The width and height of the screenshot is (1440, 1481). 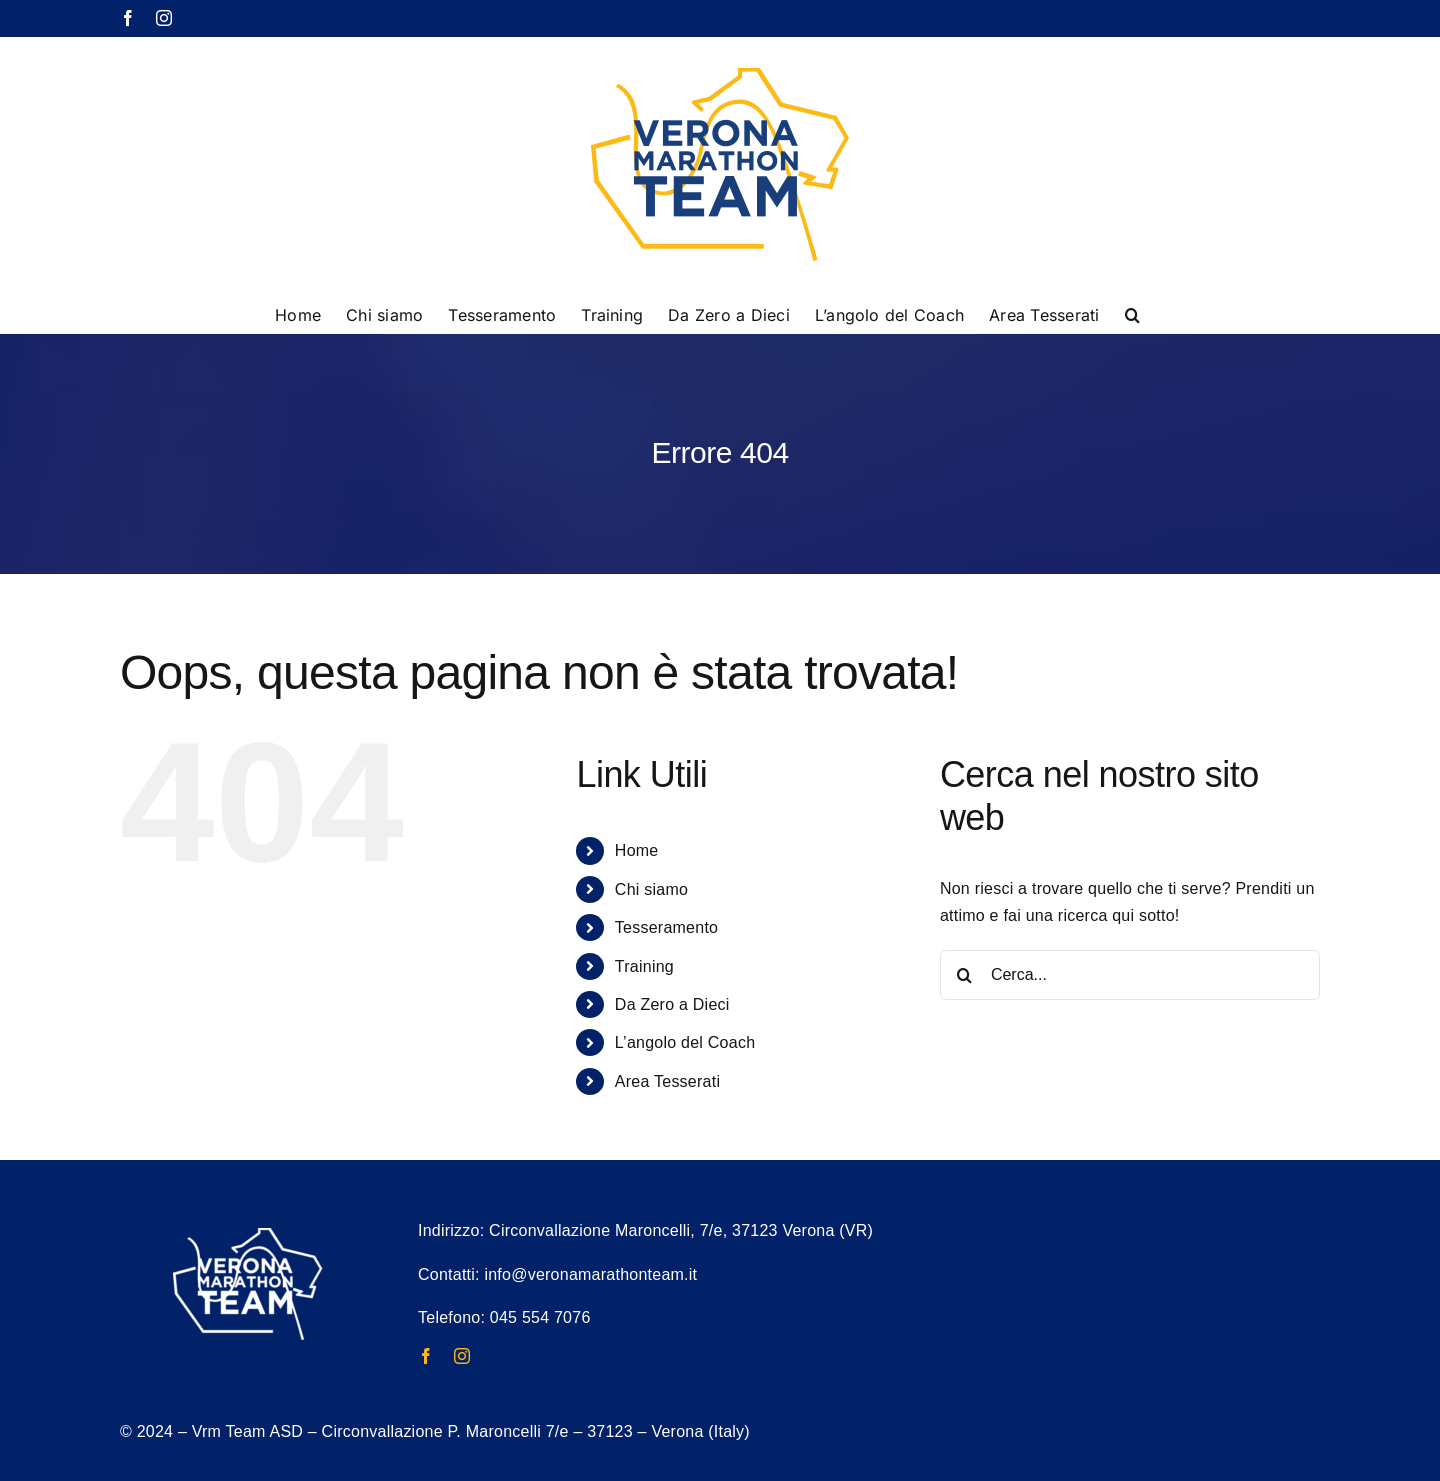 What do you see at coordinates (1132, 313) in the screenshot?
I see `[button]` at bounding box center [1132, 313].